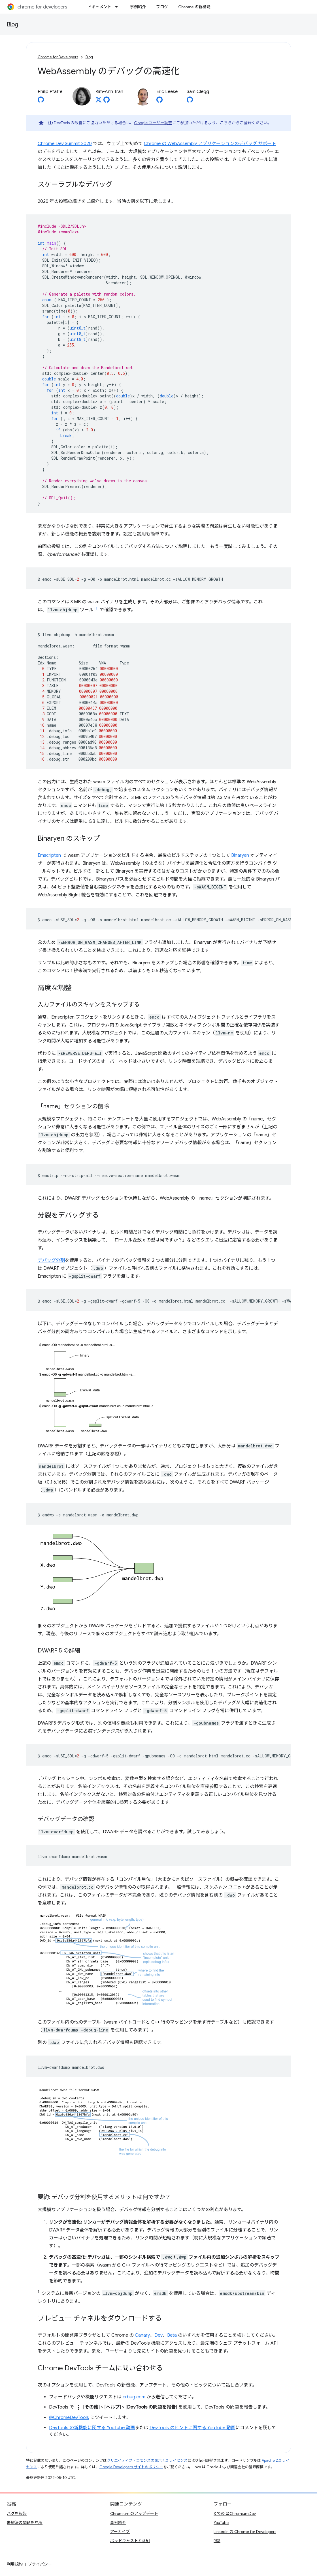 The width and height of the screenshot is (317, 2576). What do you see at coordinates (92, 2428) in the screenshot?
I see `DevTools の新機能に関する YouTube 動画` at bounding box center [92, 2428].